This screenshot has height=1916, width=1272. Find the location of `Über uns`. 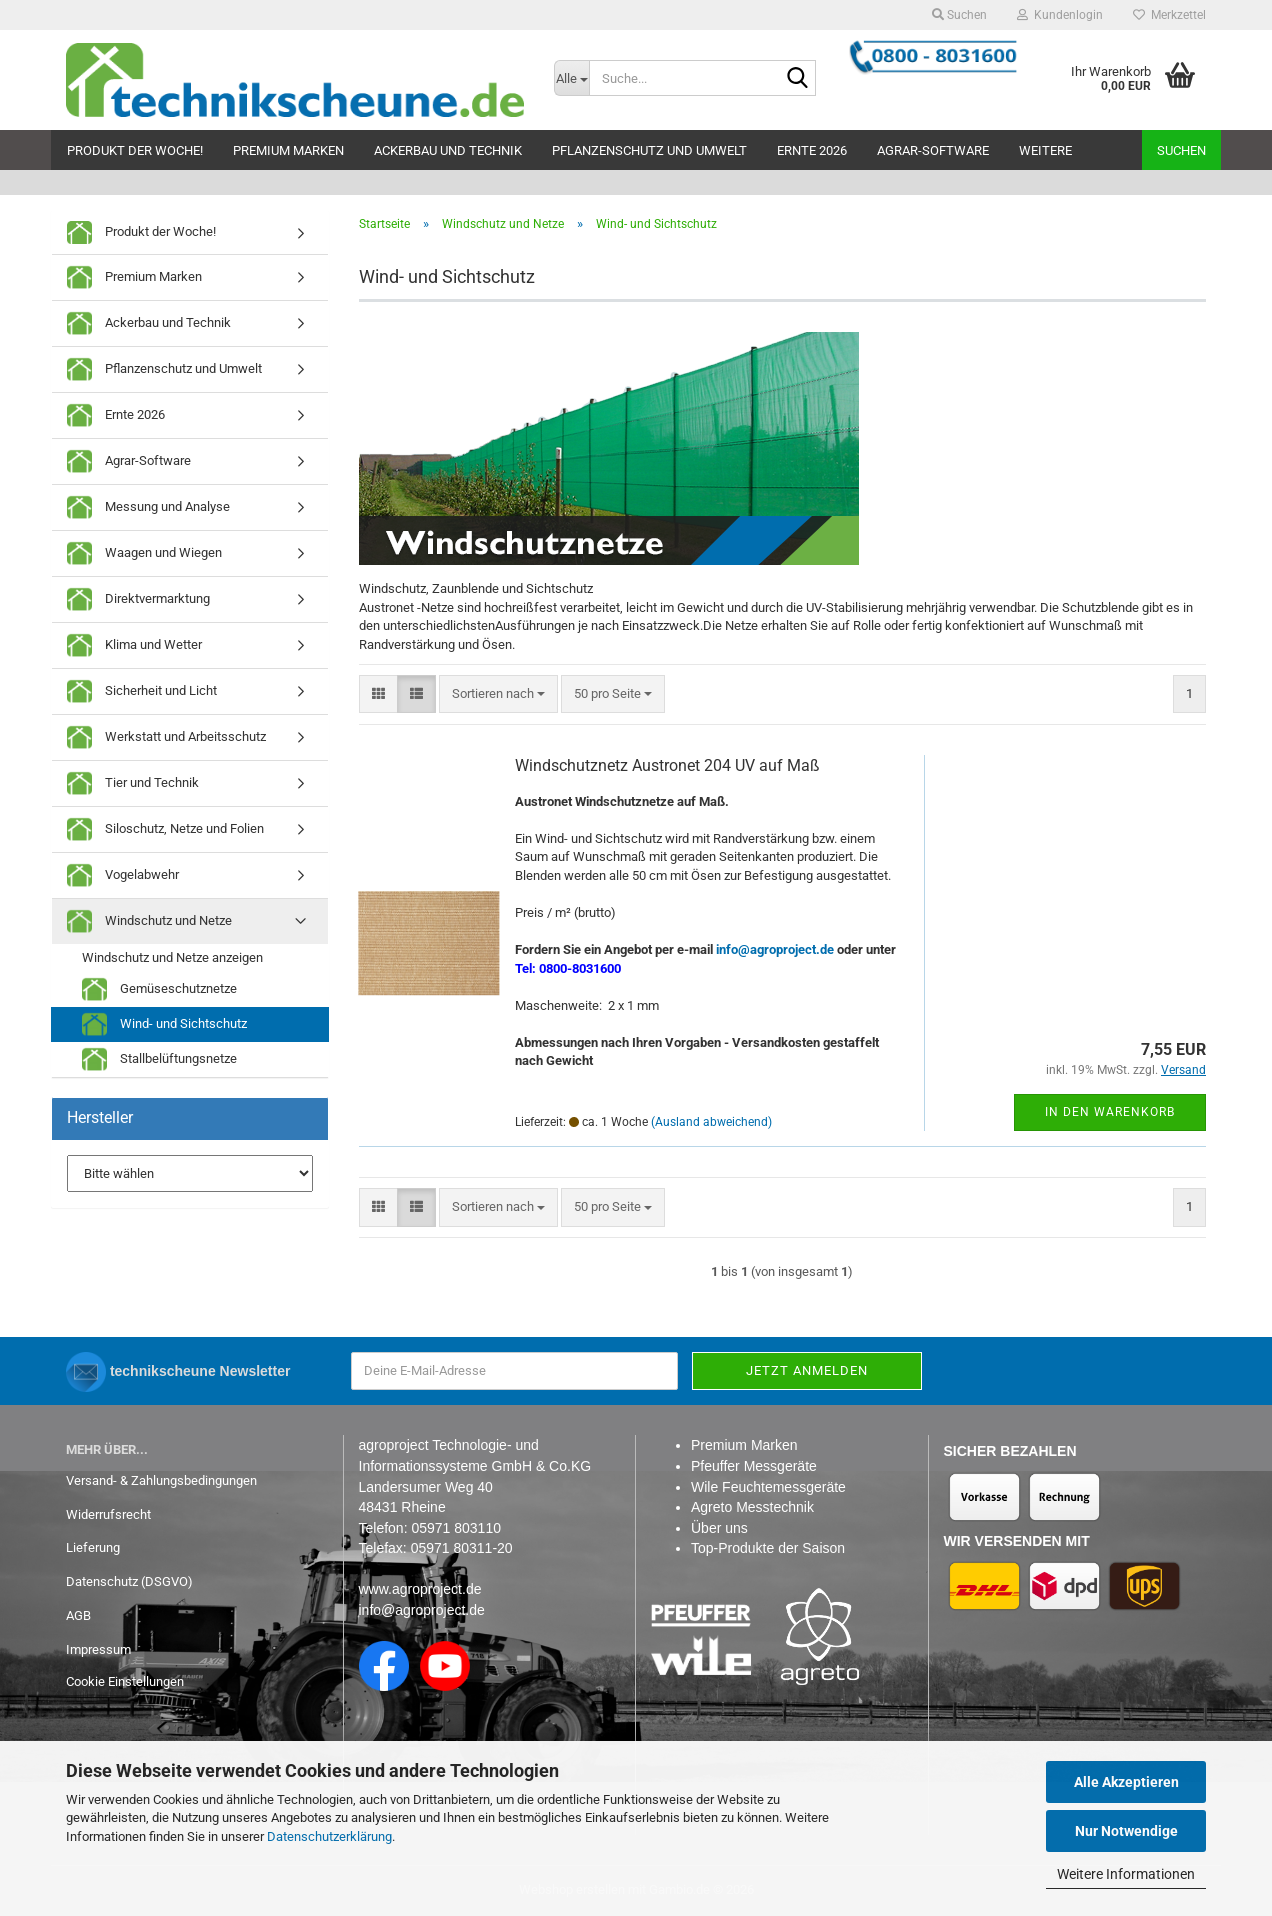

Über uns is located at coordinates (719, 1528).